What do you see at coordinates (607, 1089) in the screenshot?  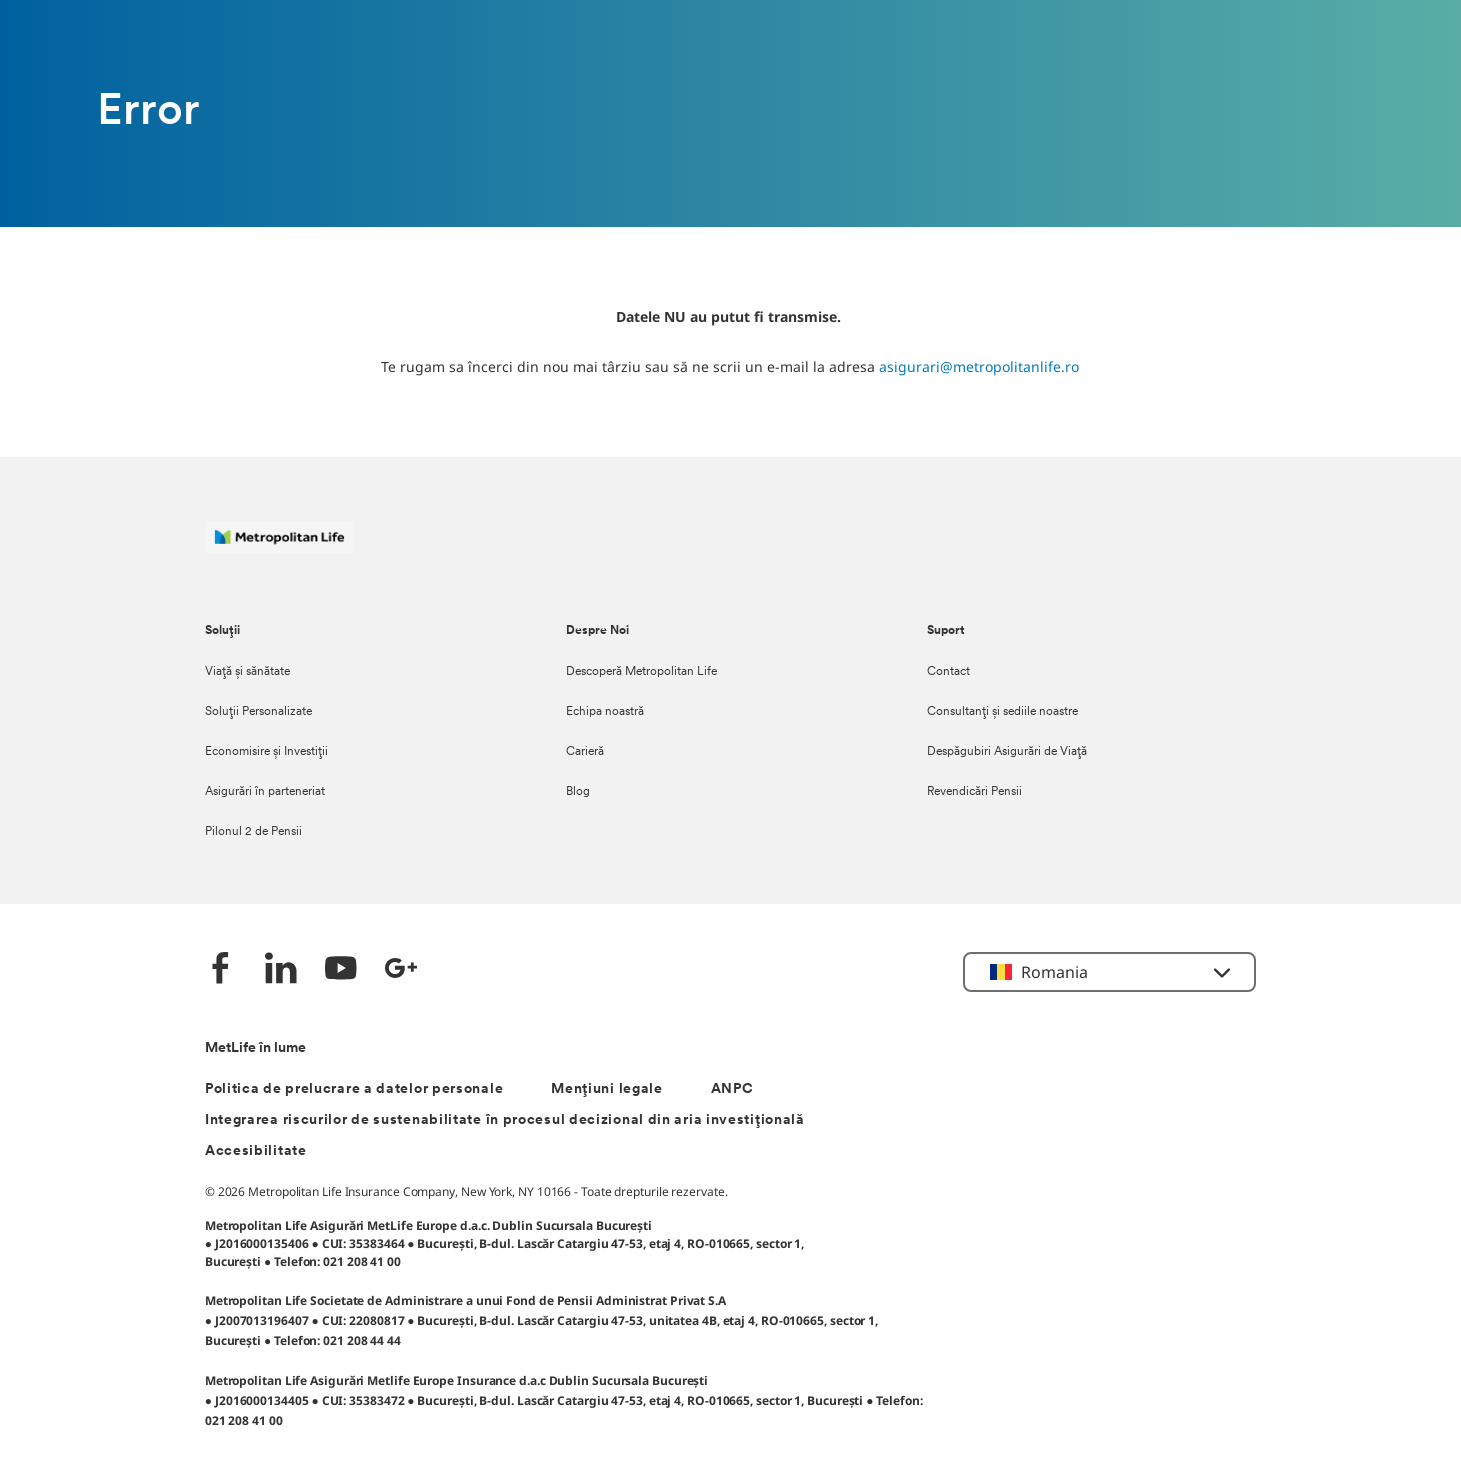 I see `Mențiuni legale` at bounding box center [607, 1089].